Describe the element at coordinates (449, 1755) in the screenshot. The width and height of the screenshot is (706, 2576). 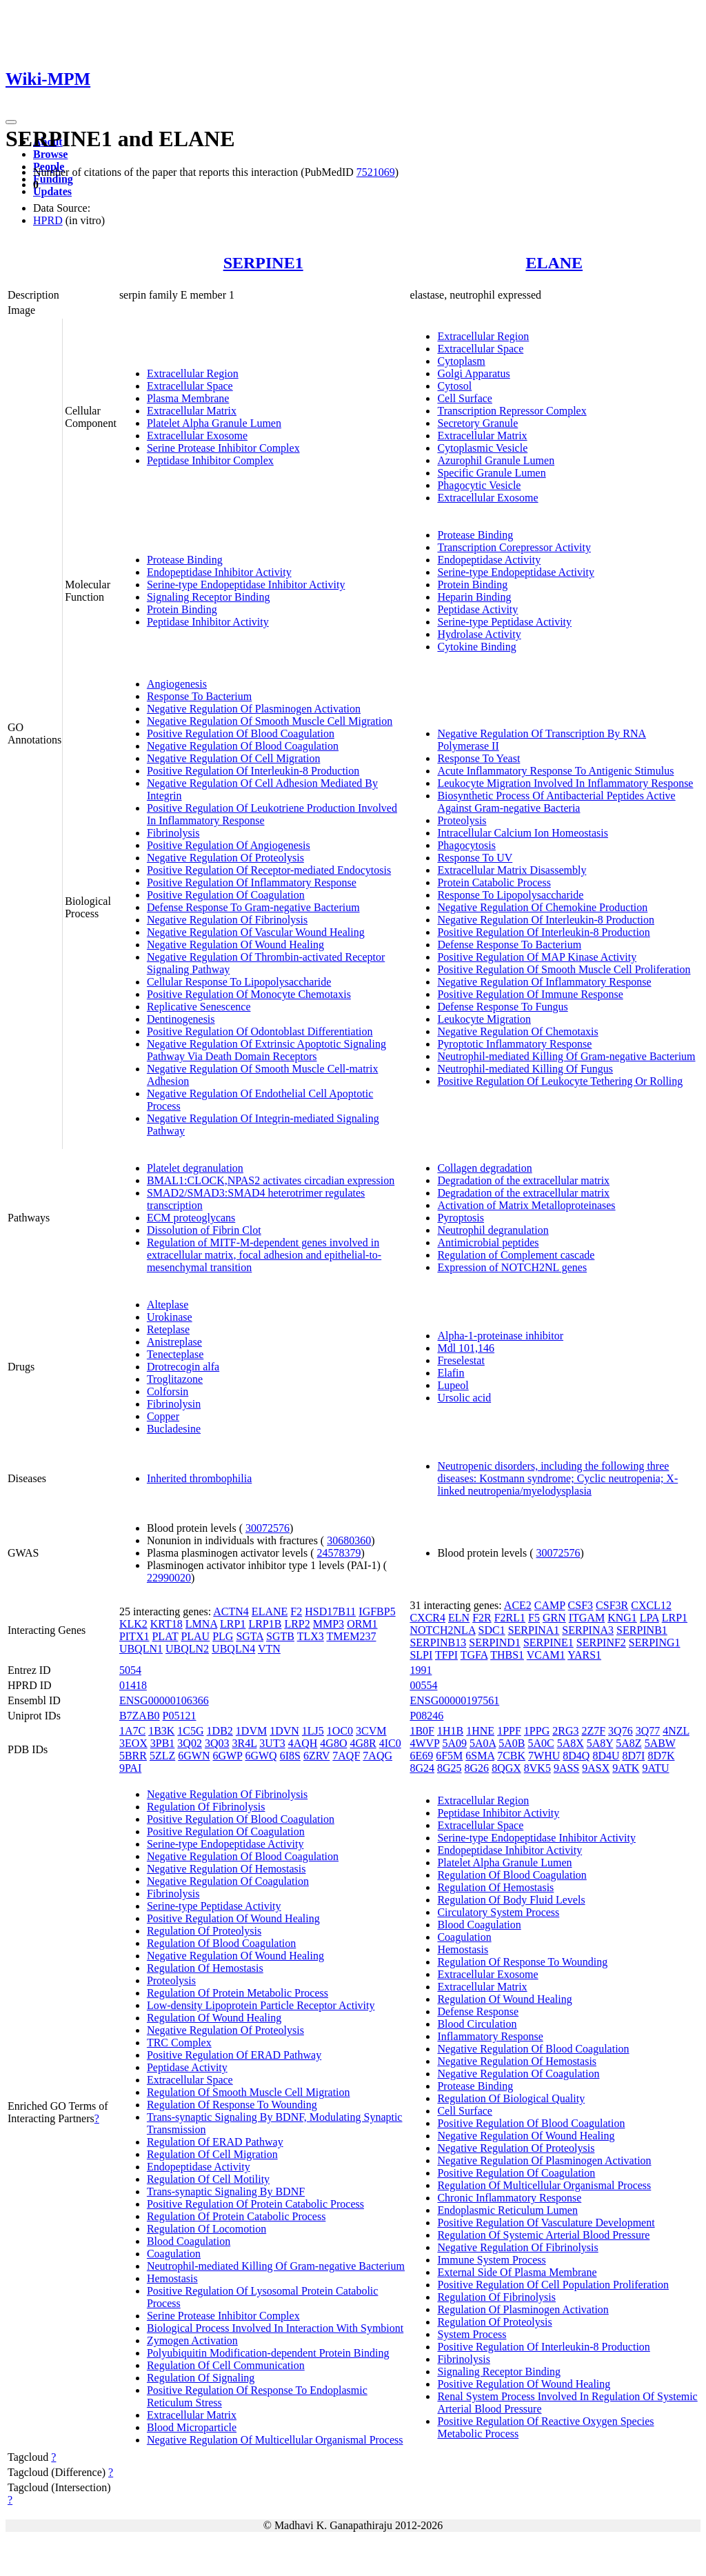
I see `6F5M` at that location.